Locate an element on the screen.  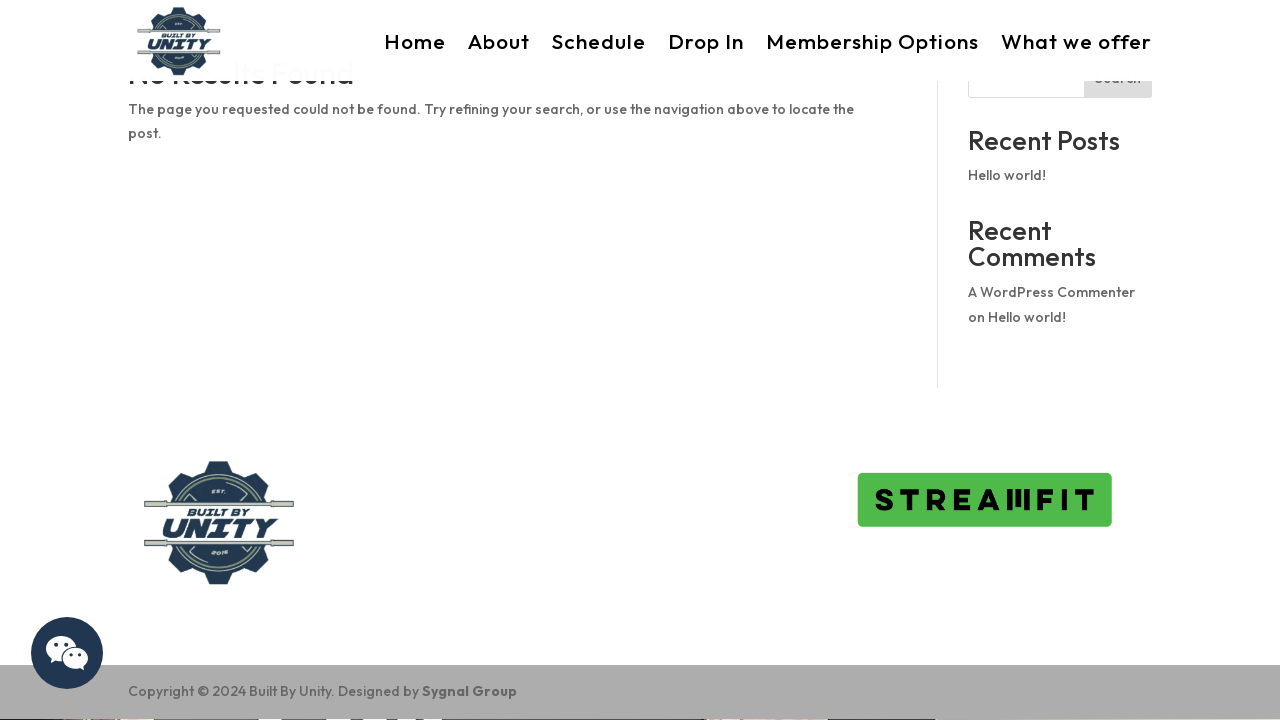
Home is located at coordinates (415, 41).